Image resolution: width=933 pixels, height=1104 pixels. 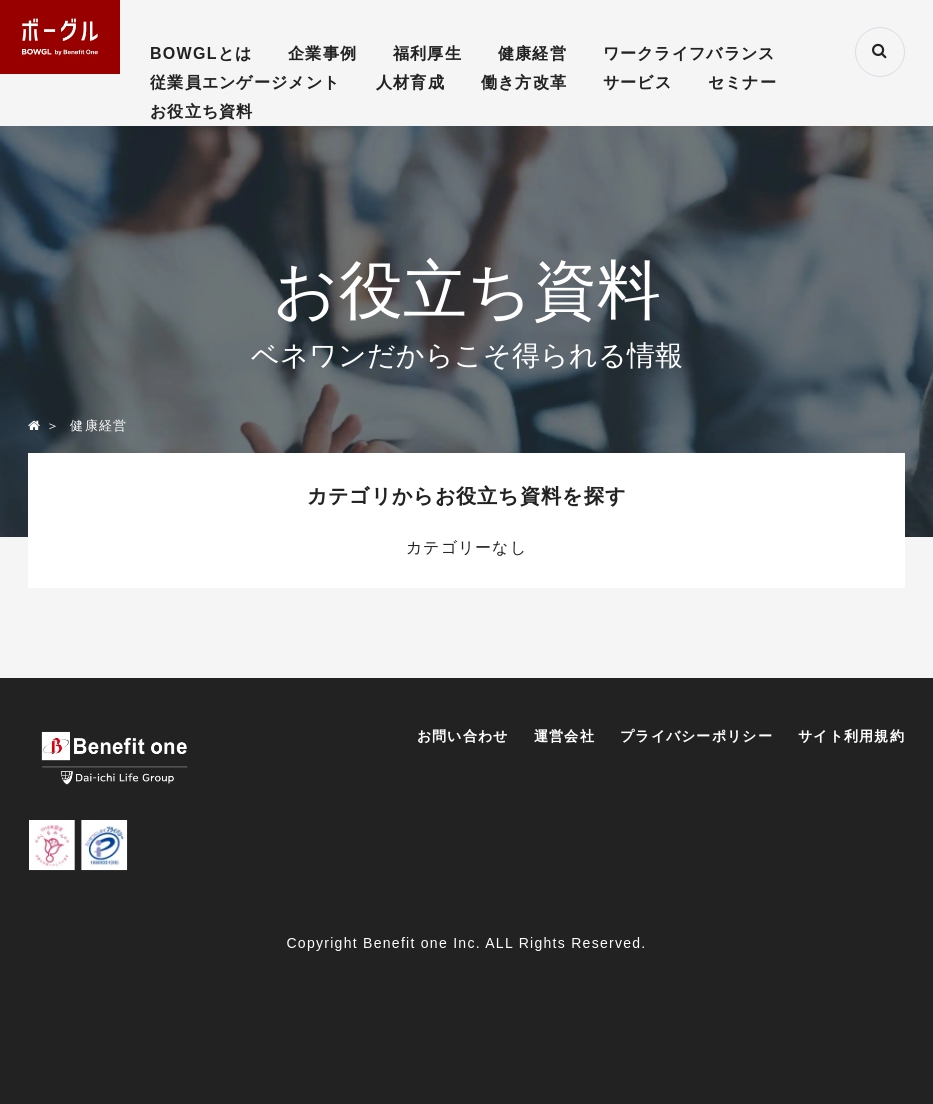 I want to click on BOWGLとは, so click(x=201, y=53).